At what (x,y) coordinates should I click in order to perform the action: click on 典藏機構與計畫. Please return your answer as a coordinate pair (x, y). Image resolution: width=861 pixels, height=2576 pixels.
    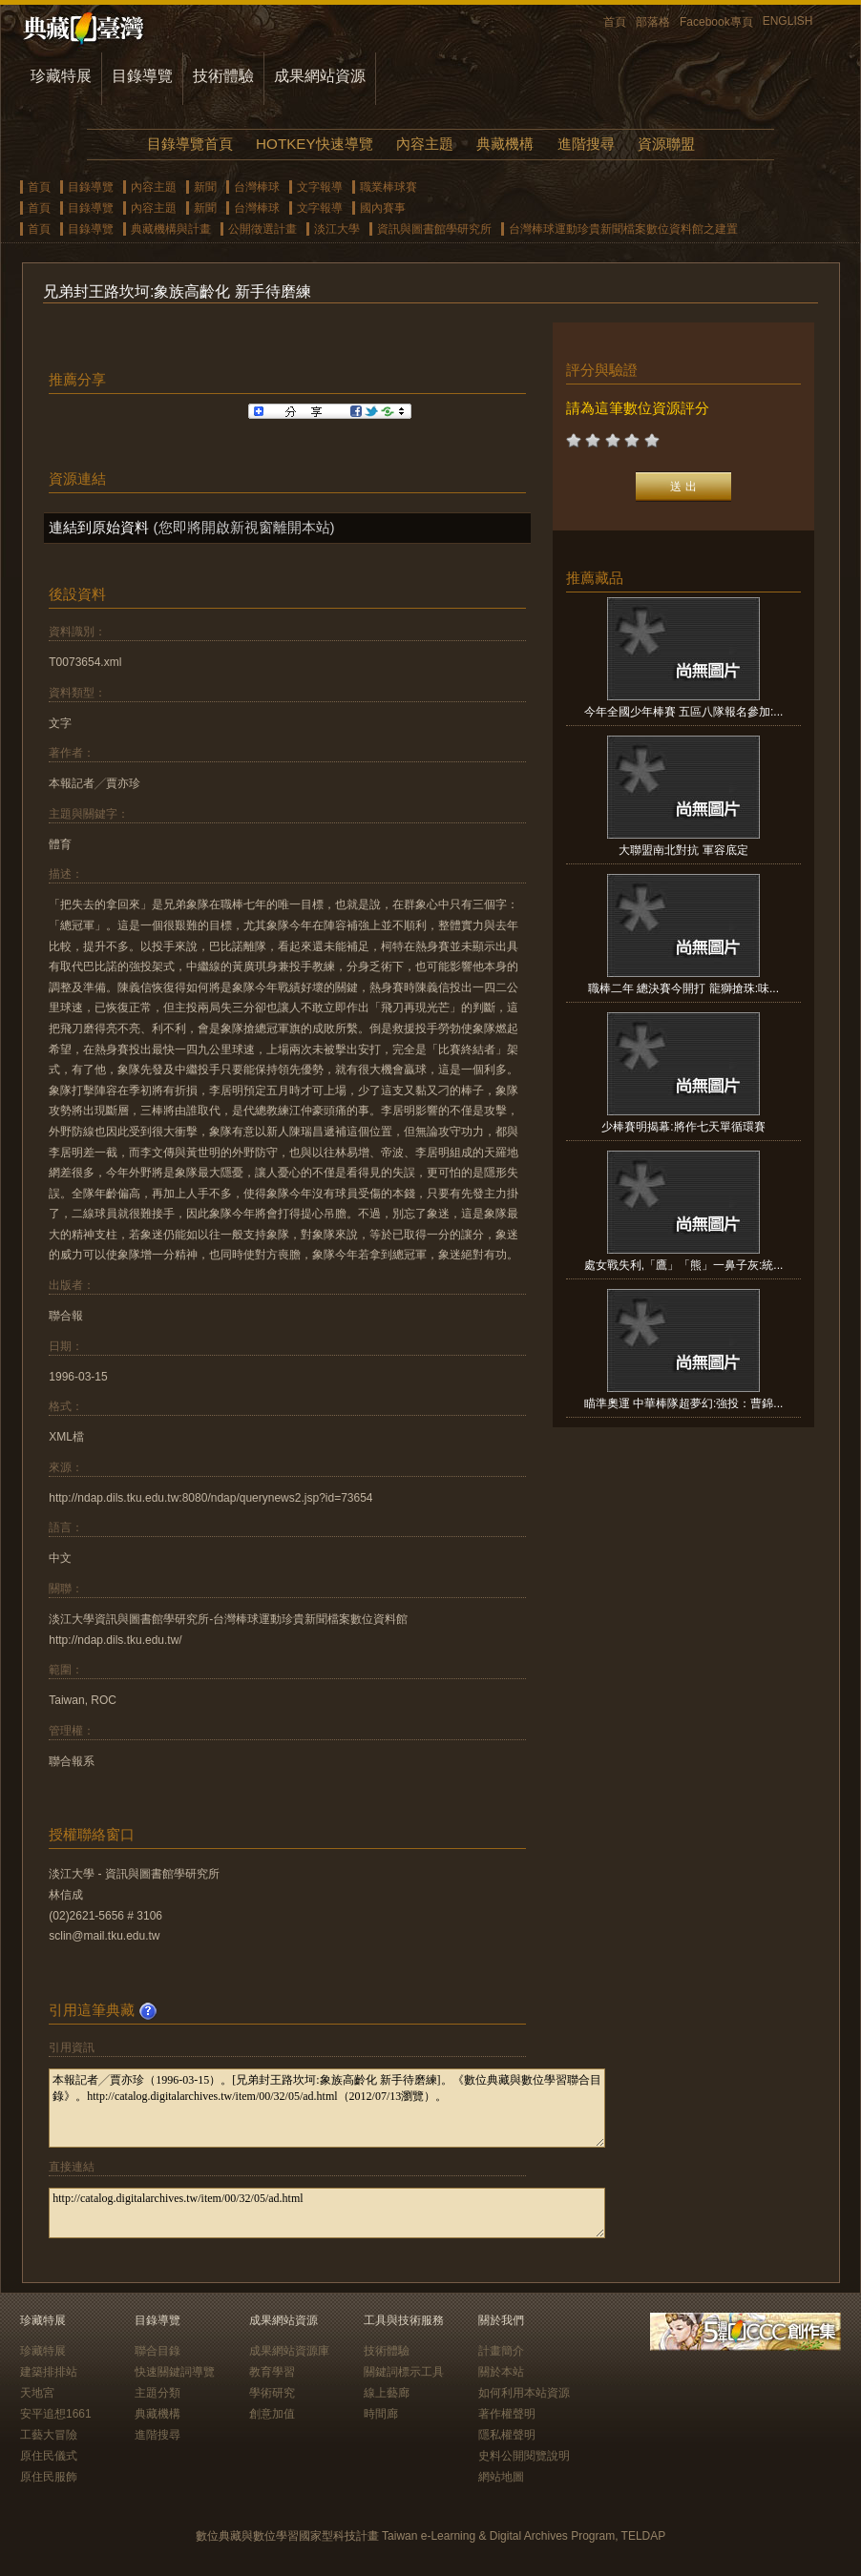
    Looking at the image, I should click on (171, 229).